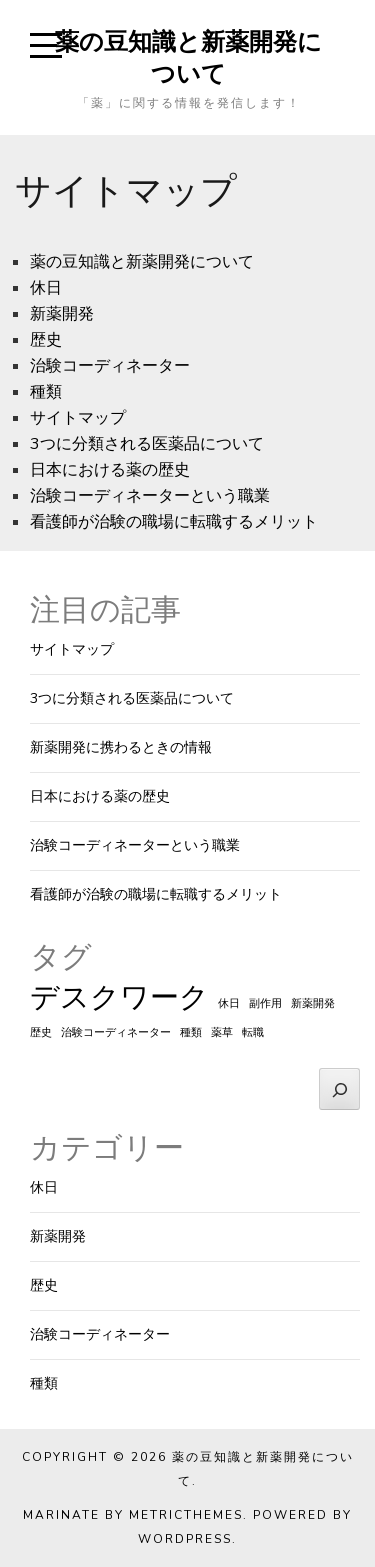 This screenshot has width=375, height=1567. What do you see at coordinates (191, 1032) in the screenshot?
I see `種類 [種類 (1個の項目)]` at bounding box center [191, 1032].